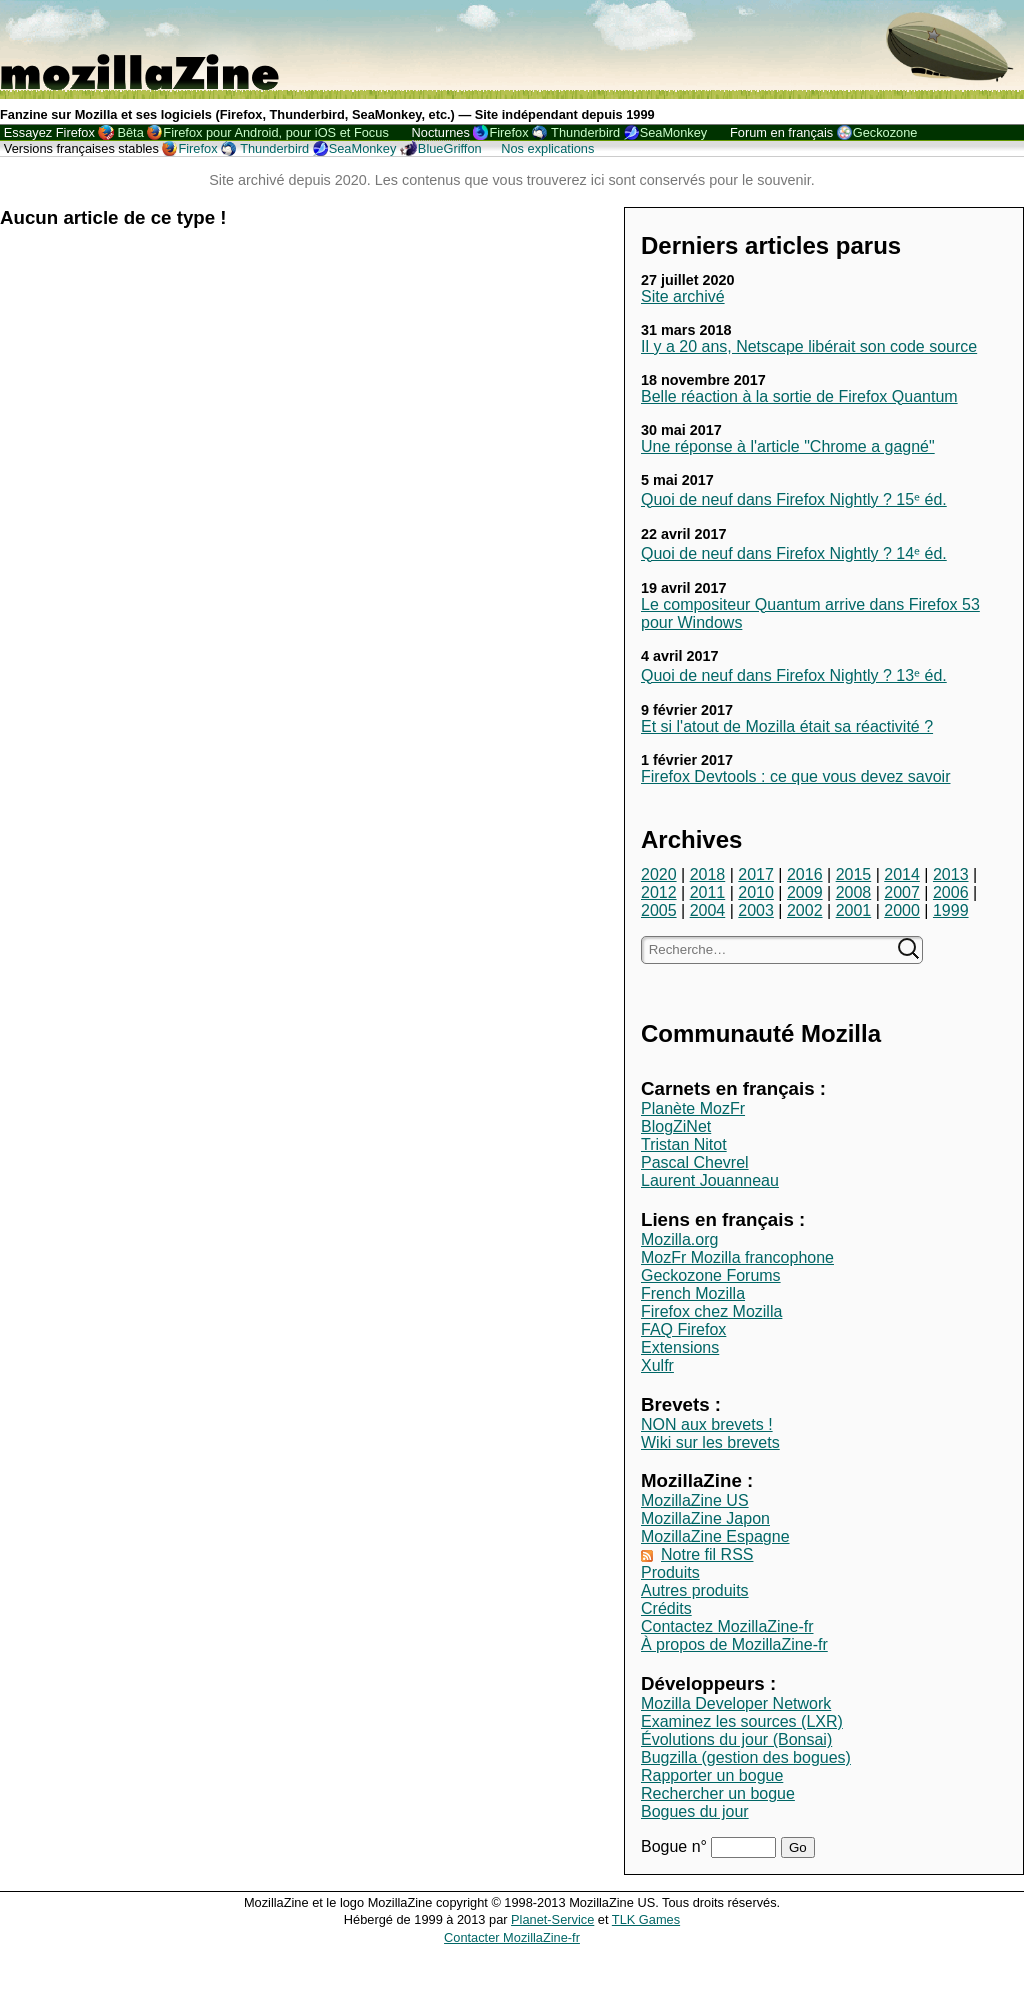  Describe the element at coordinates (646, 1919) in the screenshot. I see `TLK Games` at that location.